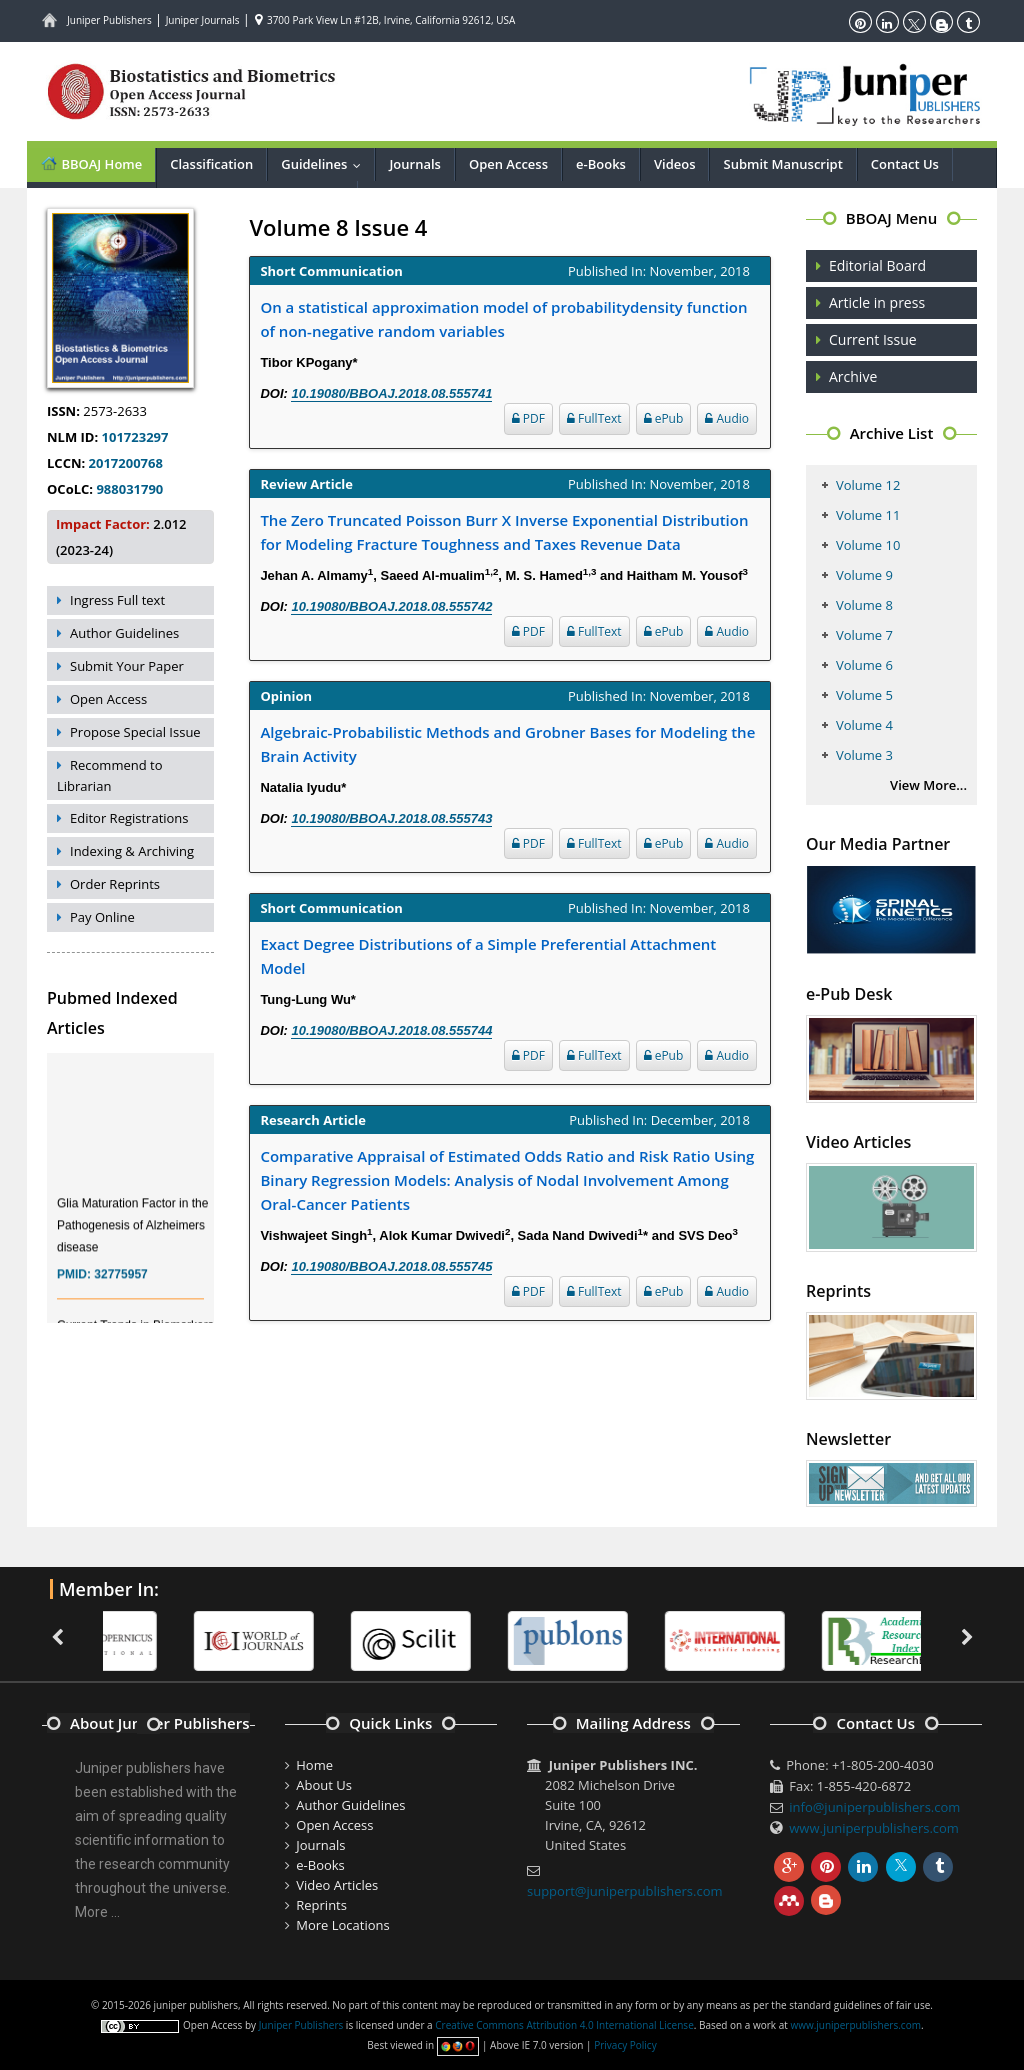 The width and height of the screenshot is (1024, 2070). What do you see at coordinates (864, 755) in the screenshot?
I see `Volume 3` at bounding box center [864, 755].